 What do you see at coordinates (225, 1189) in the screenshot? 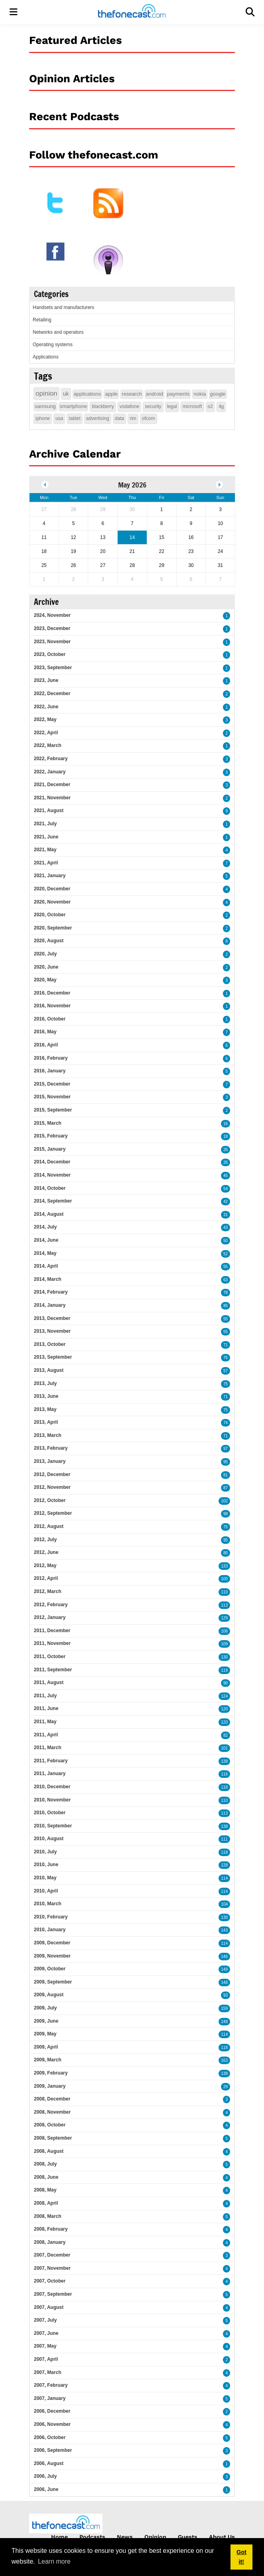
I see `54` at bounding box center [225, 1189].